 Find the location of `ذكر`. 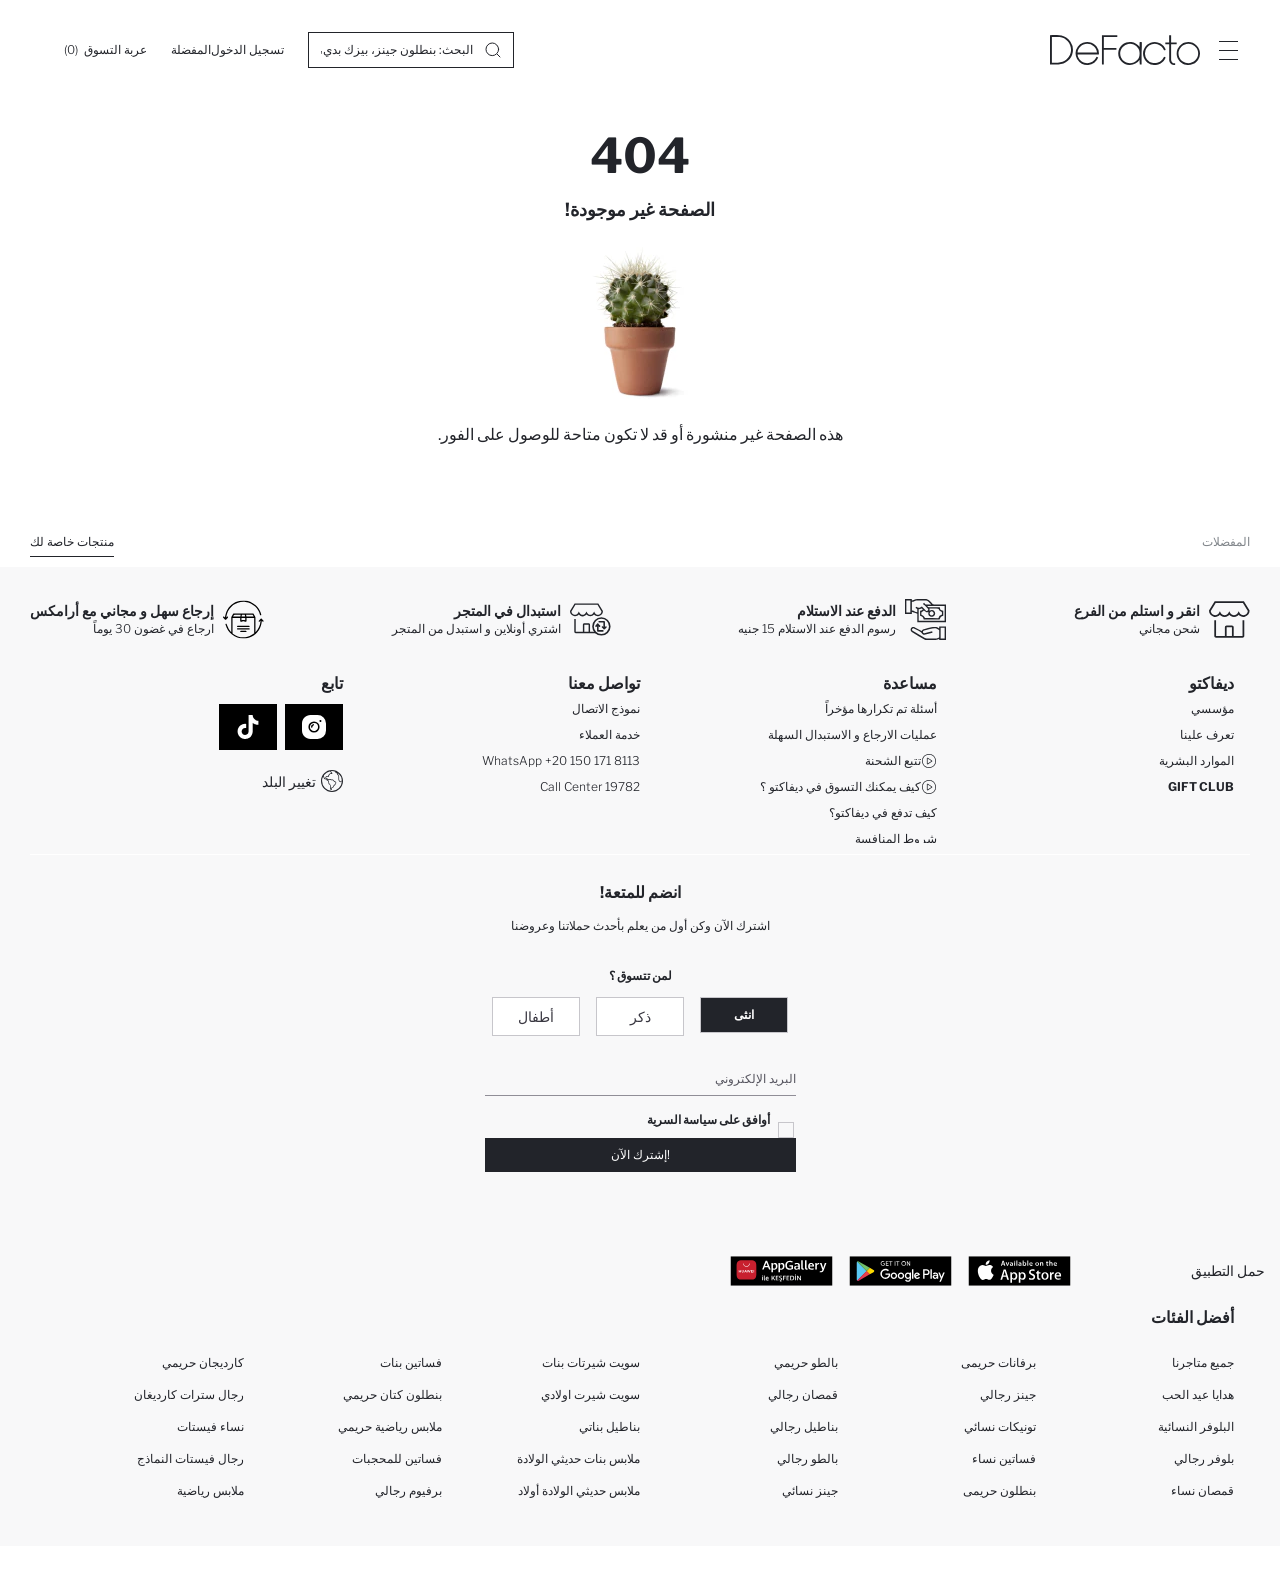

ذكر is located at coordinates (640, 1019).